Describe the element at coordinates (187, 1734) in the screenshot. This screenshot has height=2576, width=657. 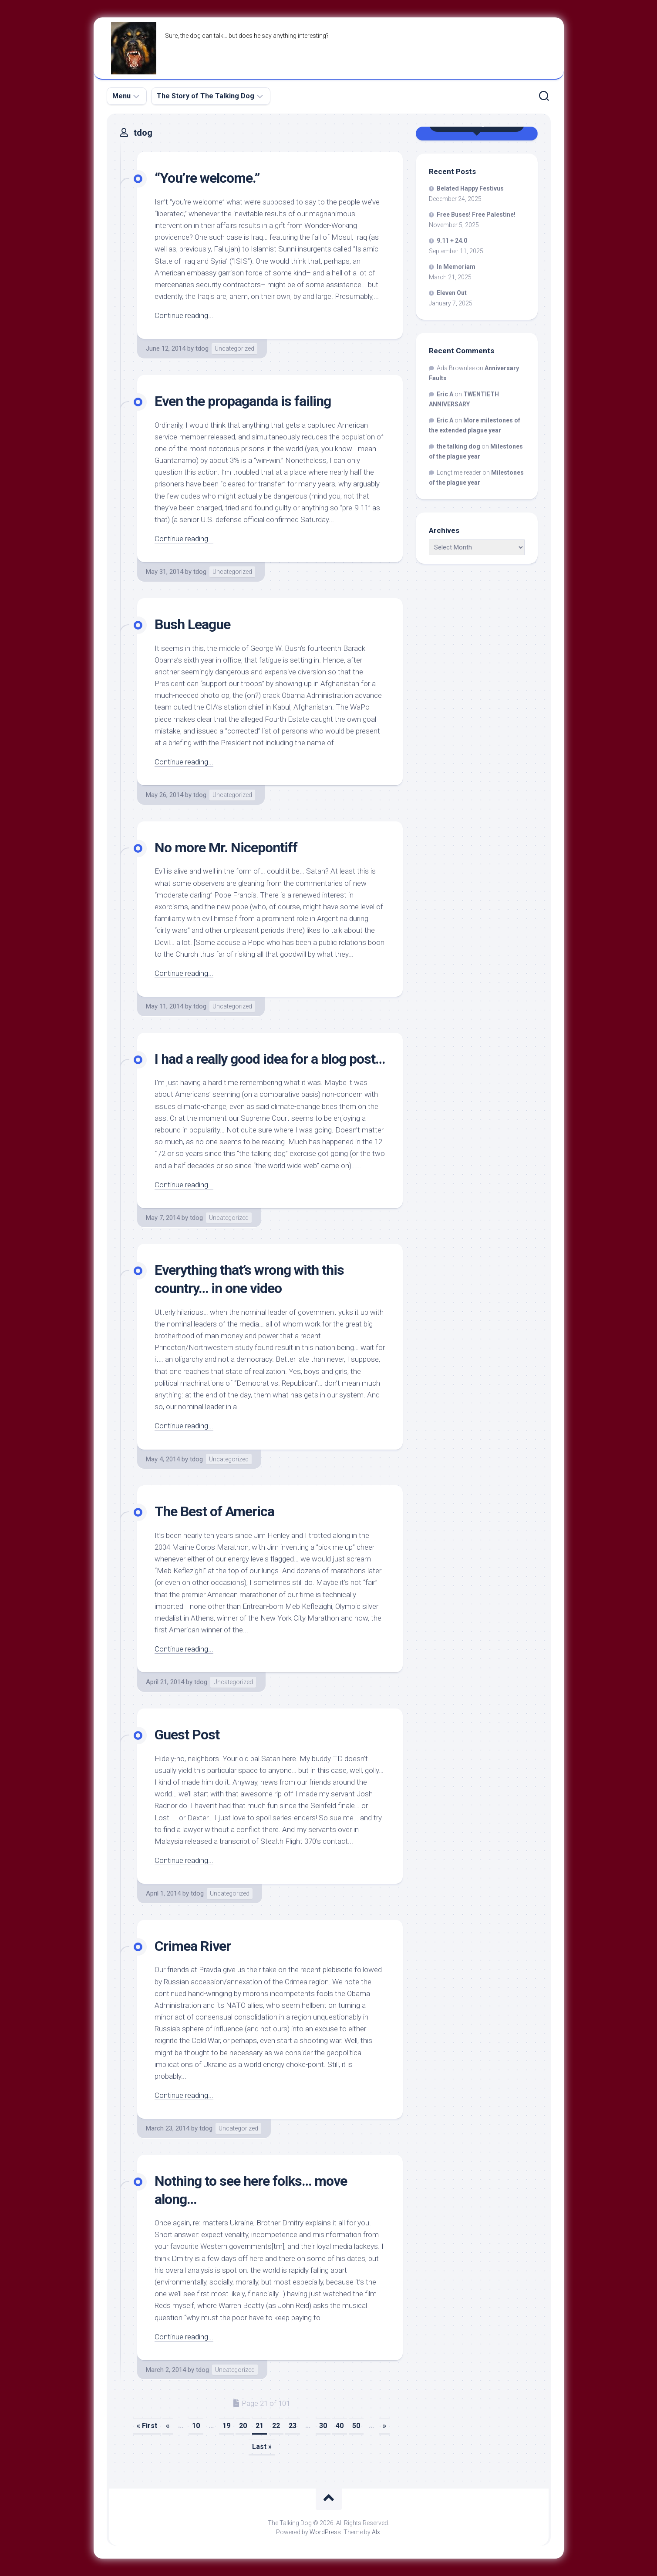
I see `Guest Post` at that location.